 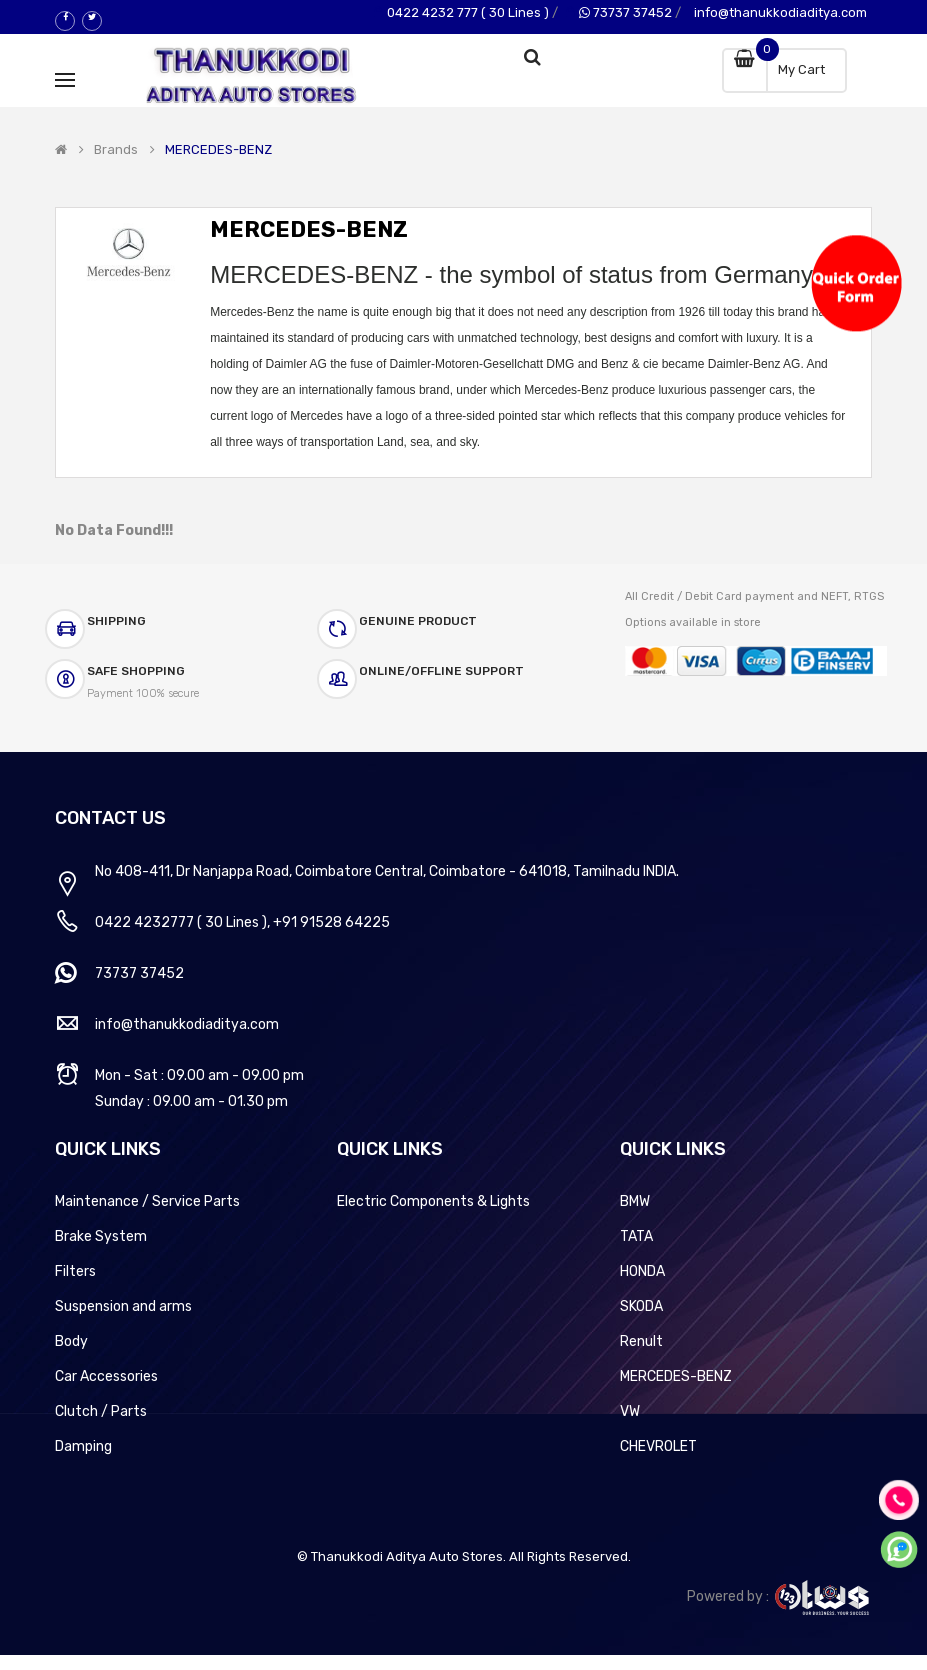 What do you see at coordinates (101, 1236) in the screenshot?
I see `Brake System` at bounding box center [101, 1236].